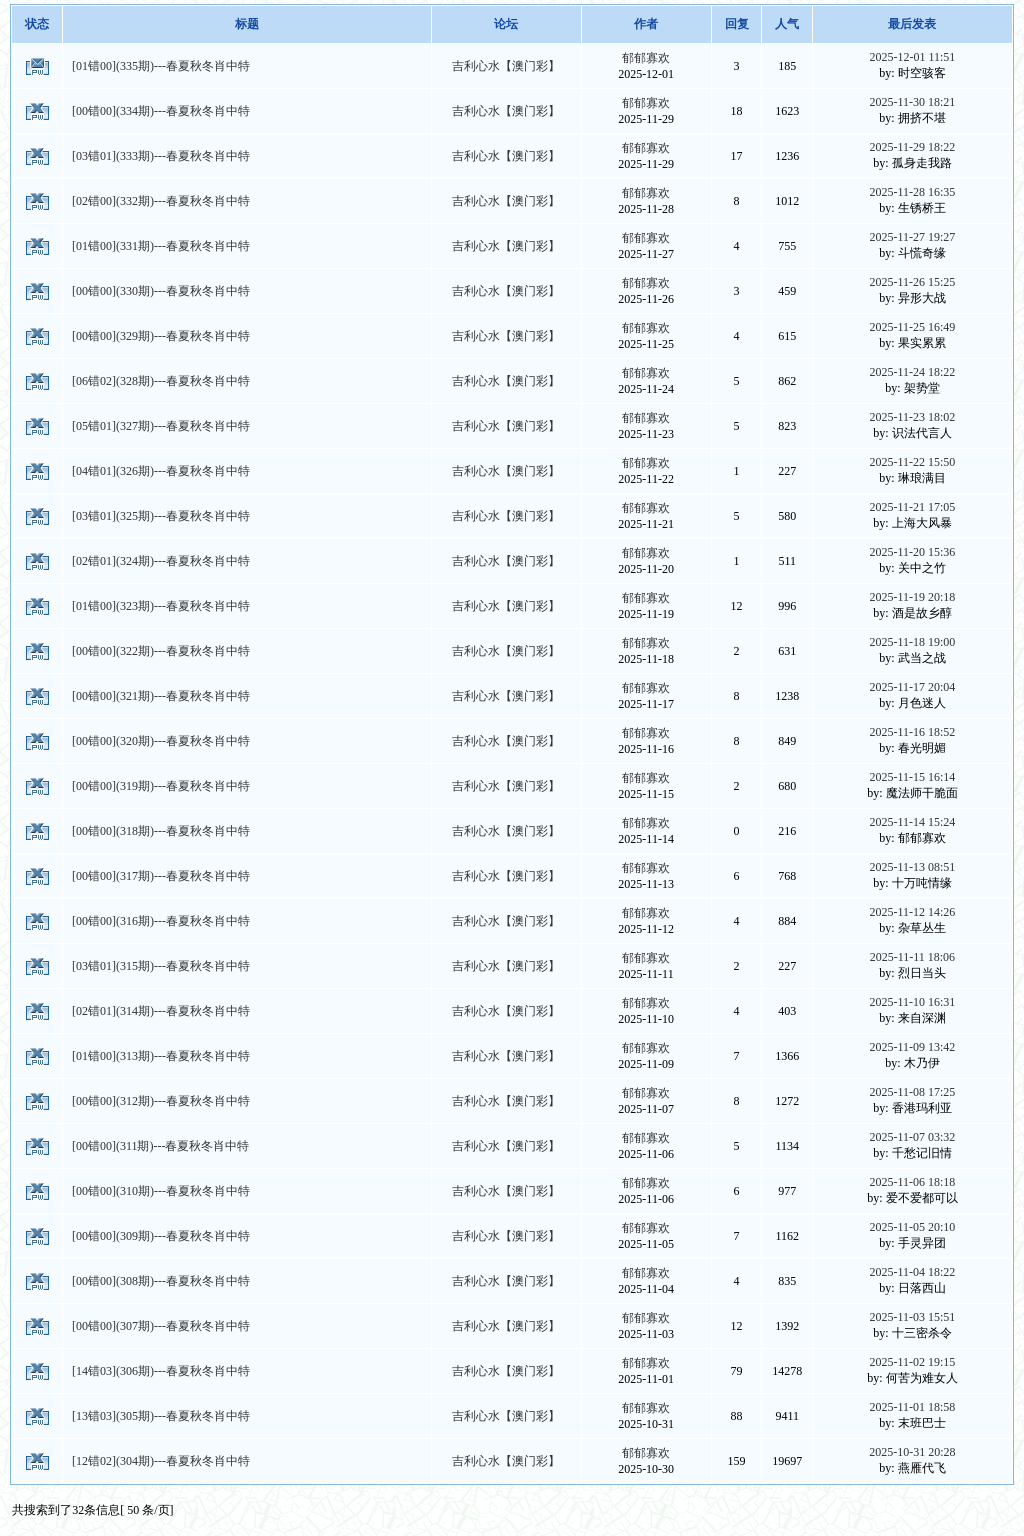 The width and height of the screenshot is (1024, 1536). I want to click on 2025-11-05 20:10, so click(912, 1227).